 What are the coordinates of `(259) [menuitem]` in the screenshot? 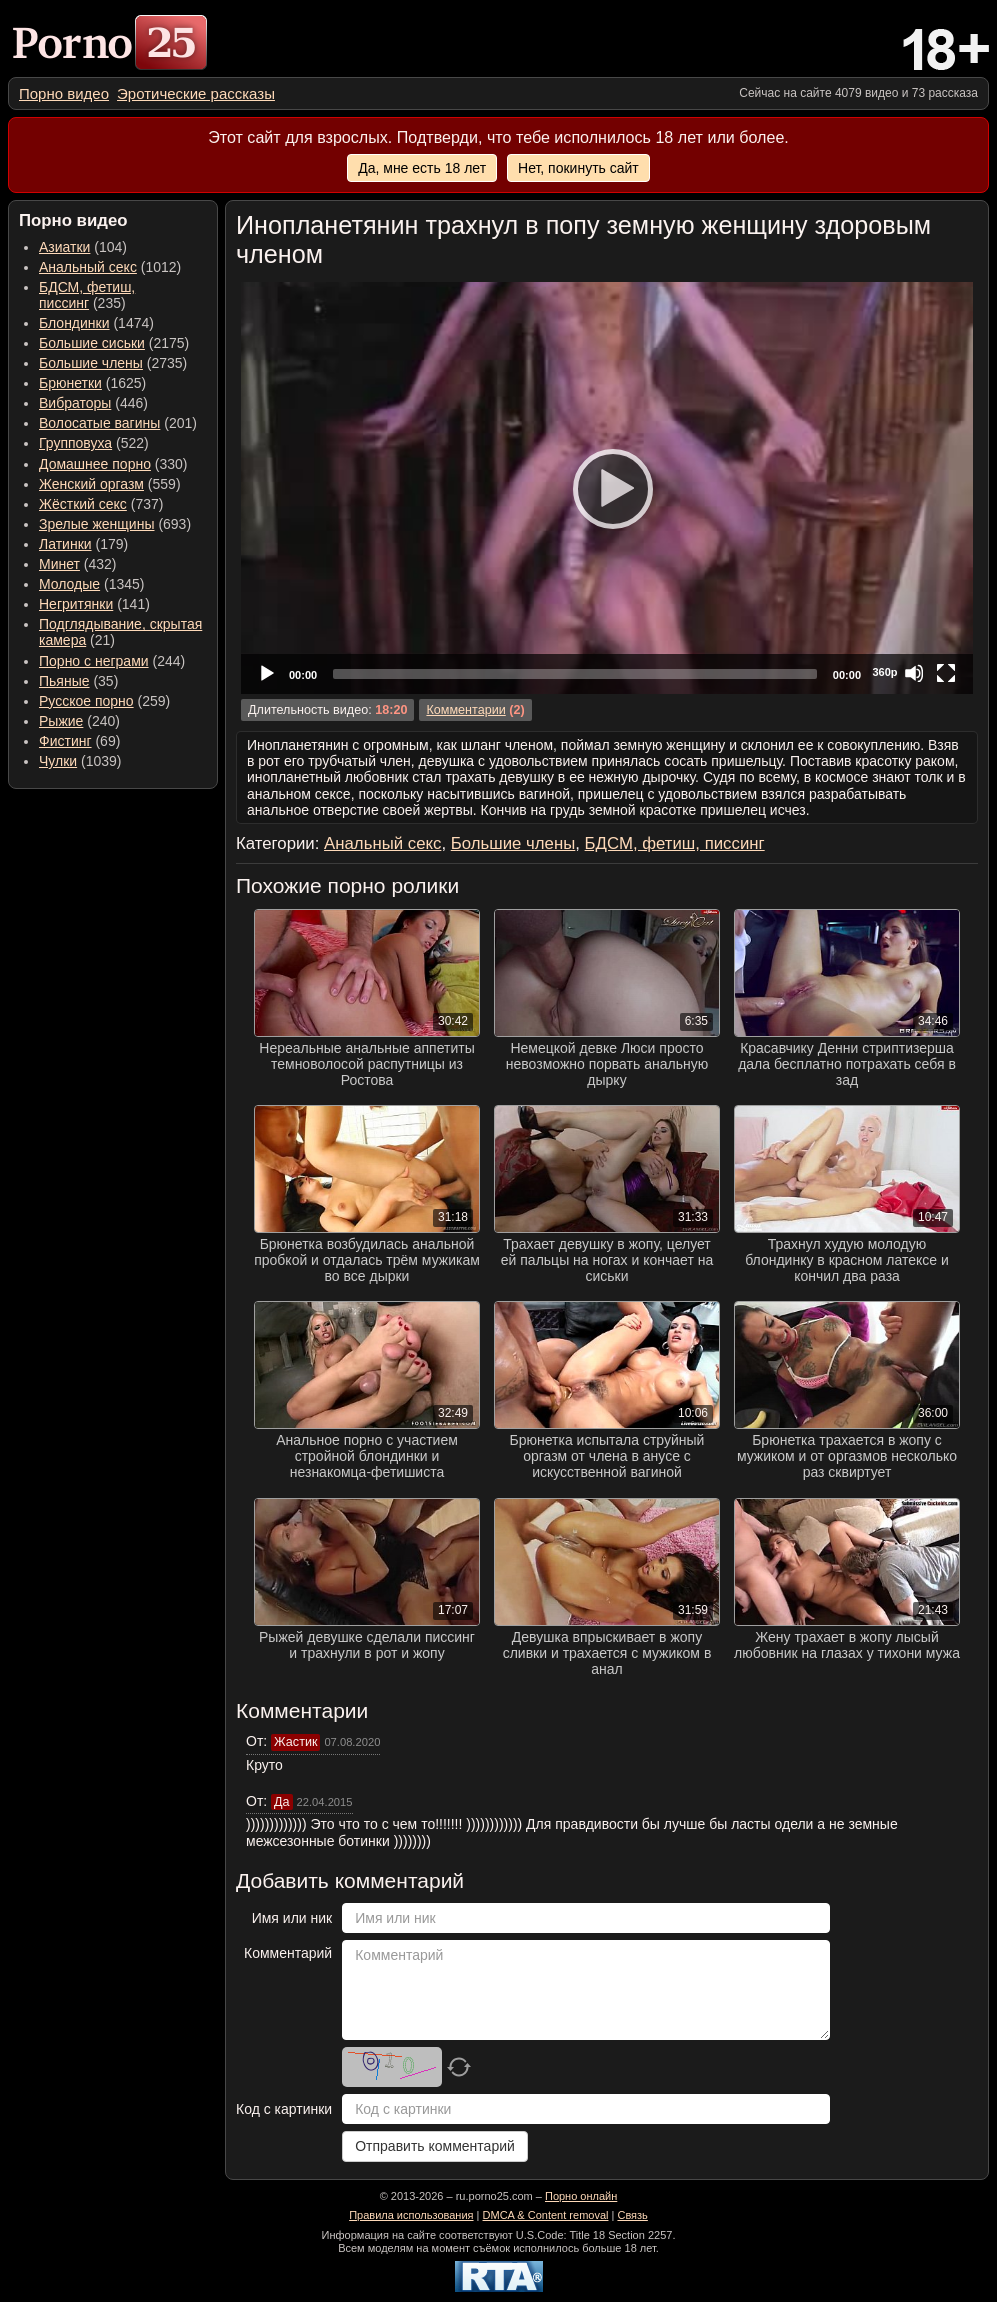 It's located at (104, 701).